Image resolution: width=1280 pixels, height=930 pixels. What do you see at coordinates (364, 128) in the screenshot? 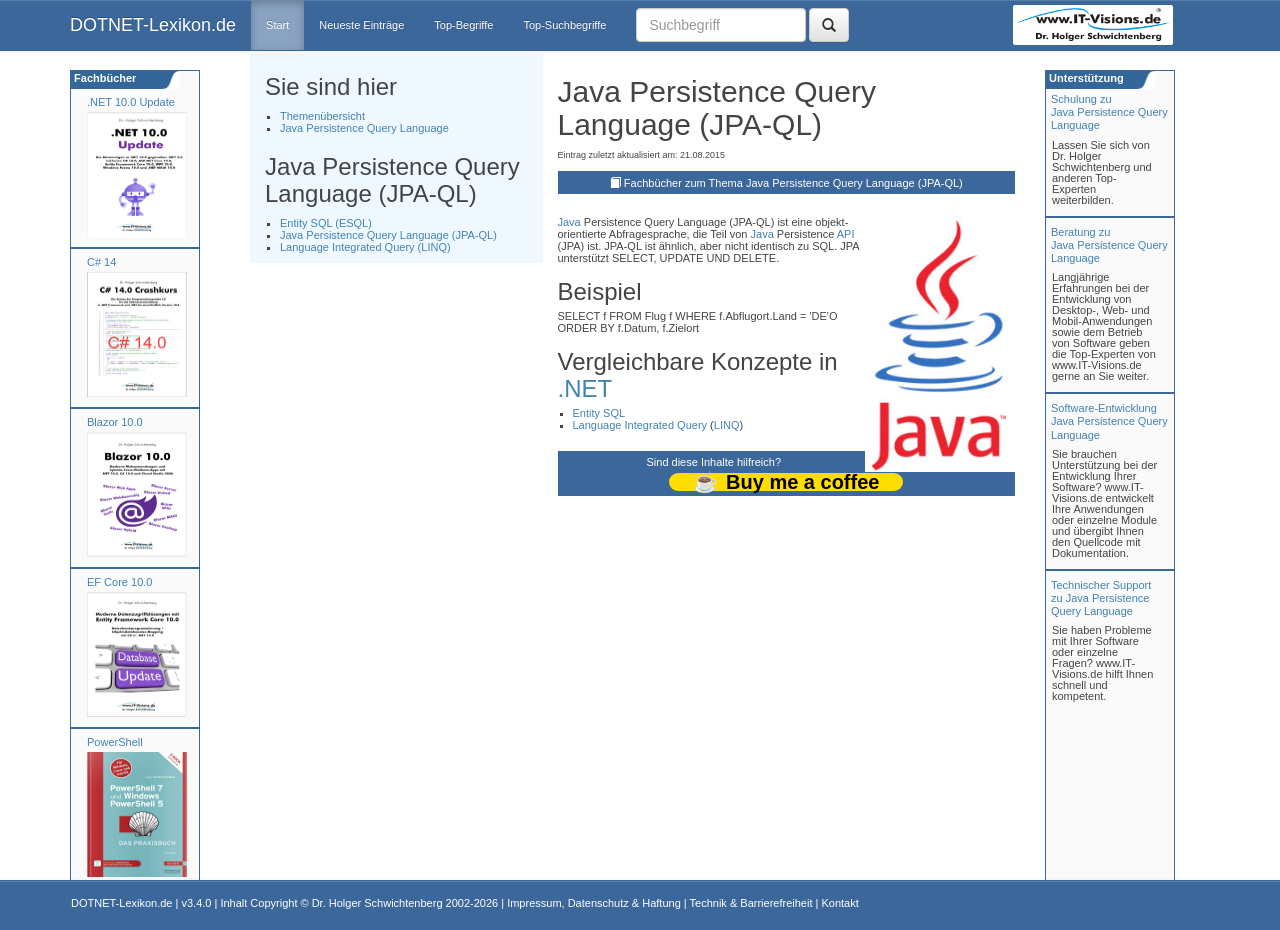
I see `Java Persistence Query Language` at bounding box center [364, 128].